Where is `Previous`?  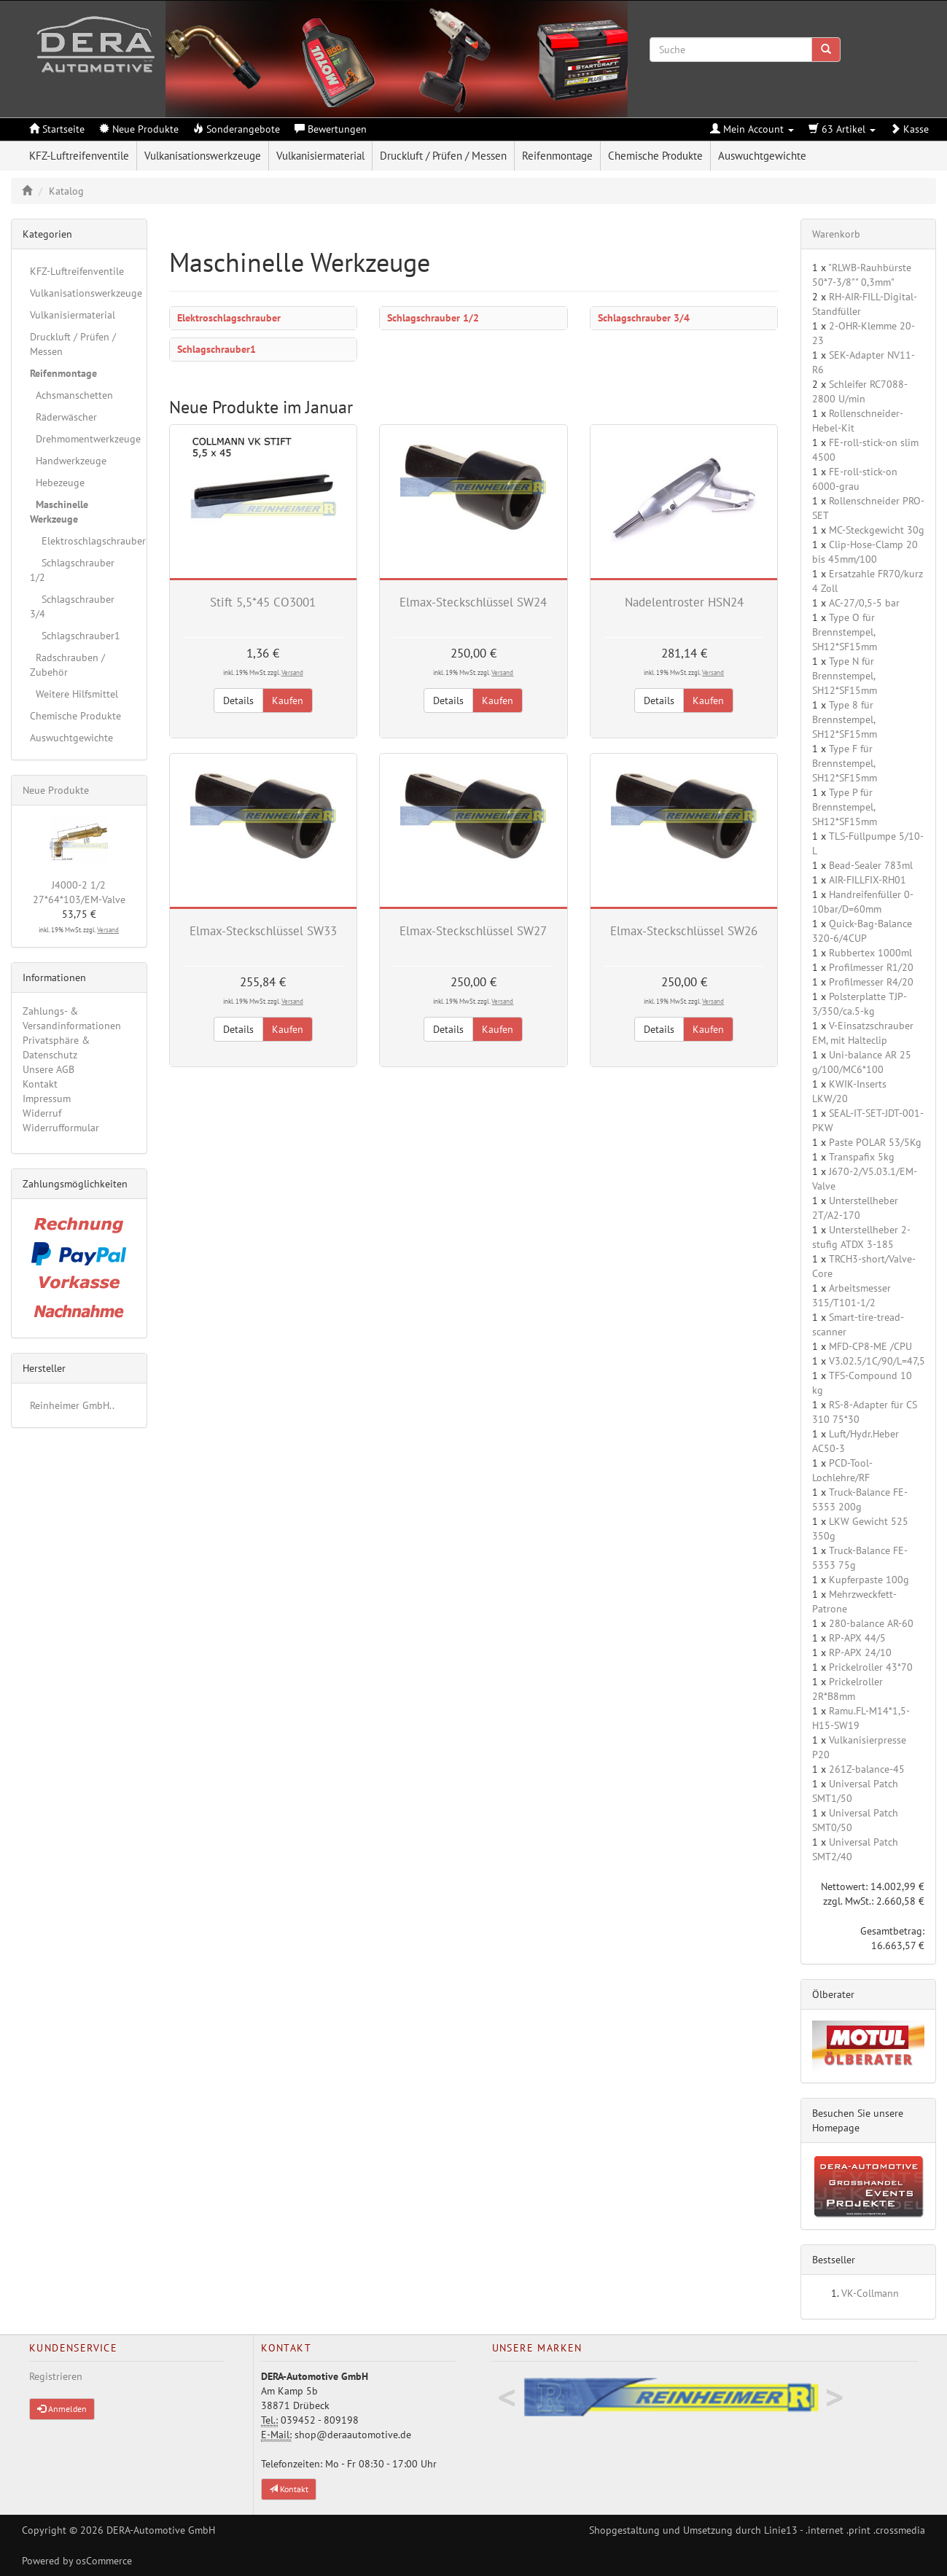
Previous is located at coordinates (507, 2398).